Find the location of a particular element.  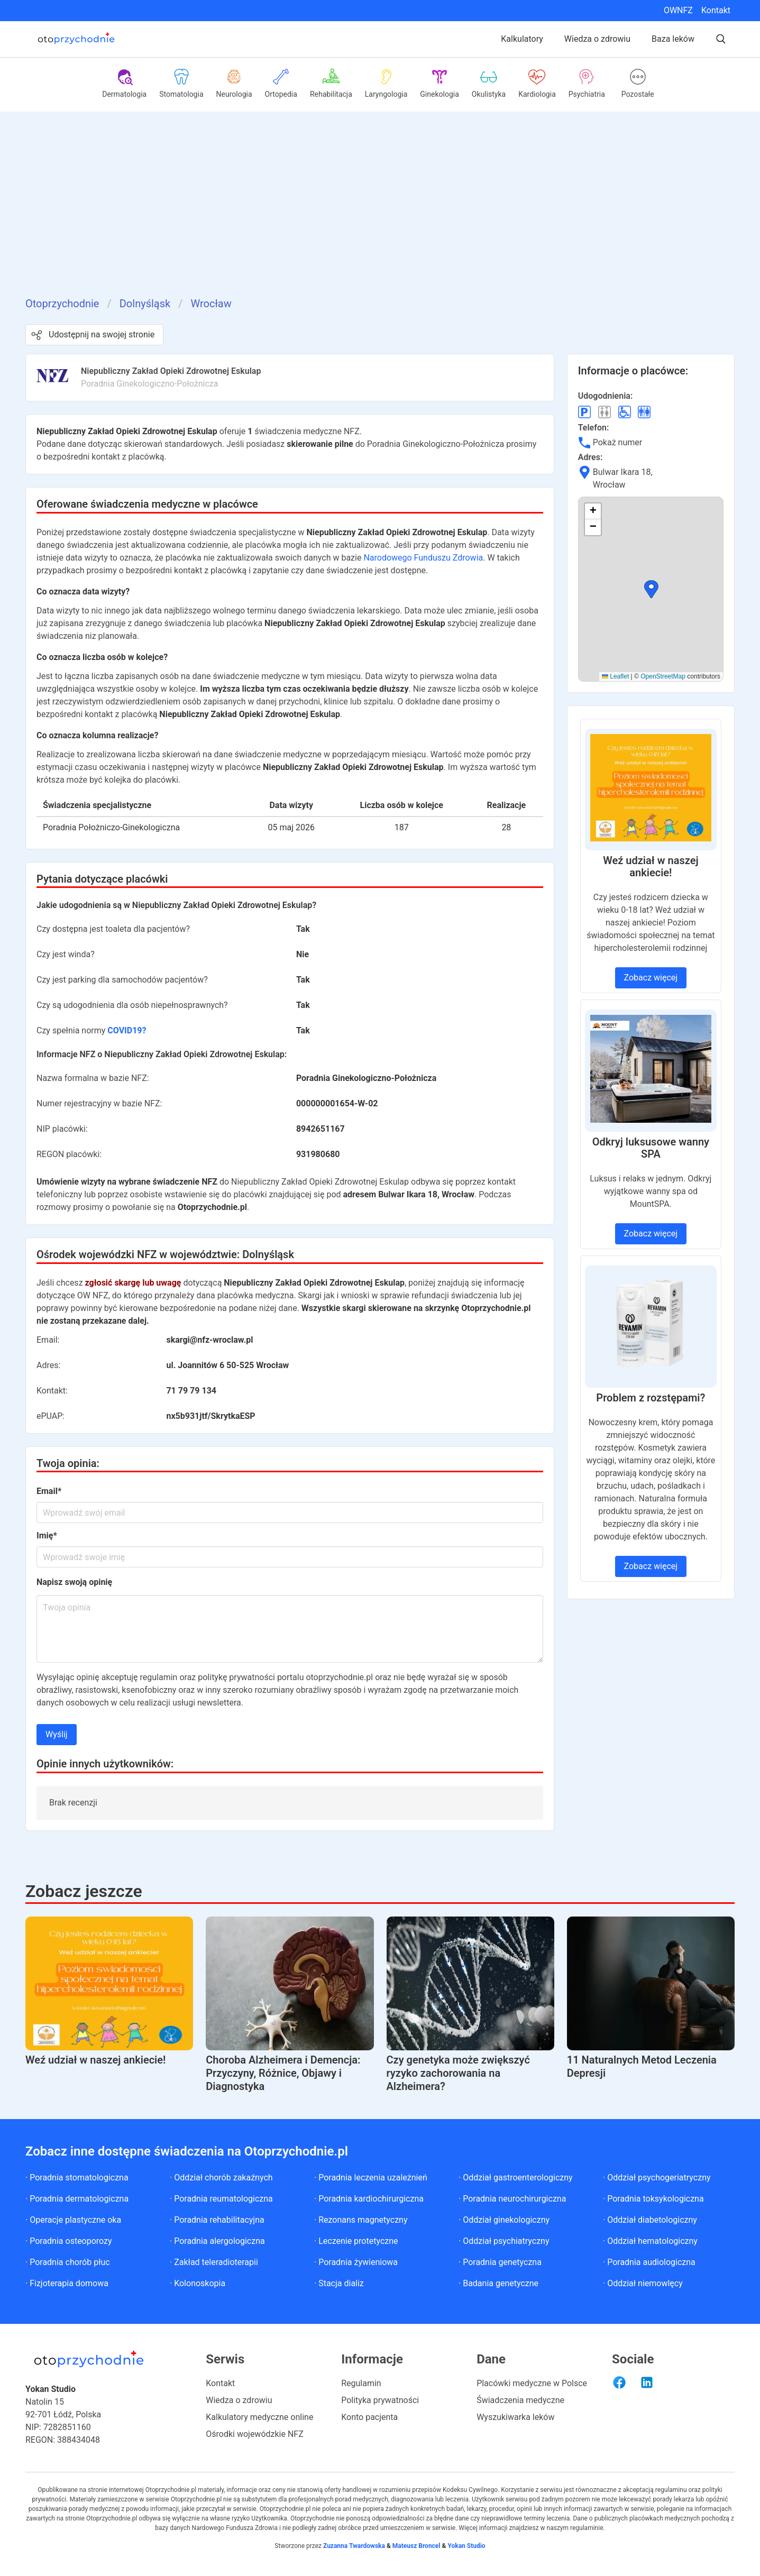

Ośrodki wojewódzkie NFZ is located at coordinates (255, 2434).